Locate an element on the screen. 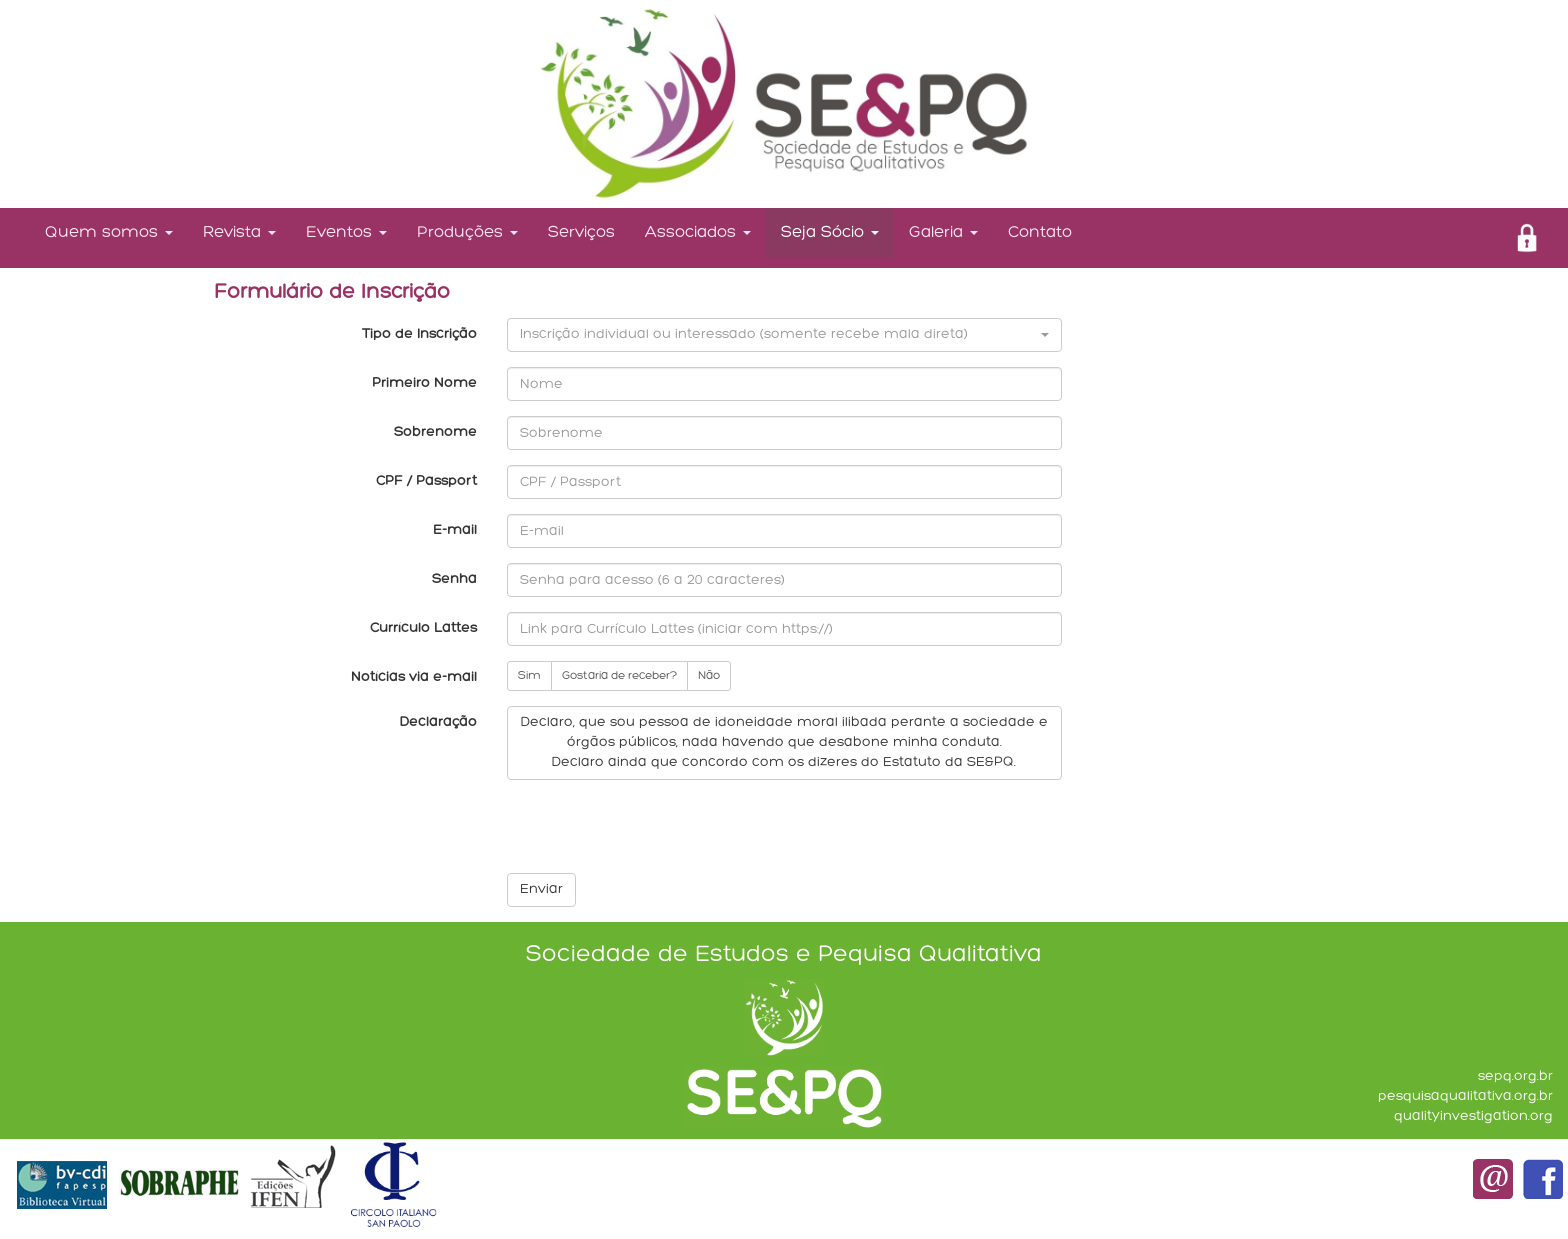  Gostaria de receber? is located at coordinates (619, 676).